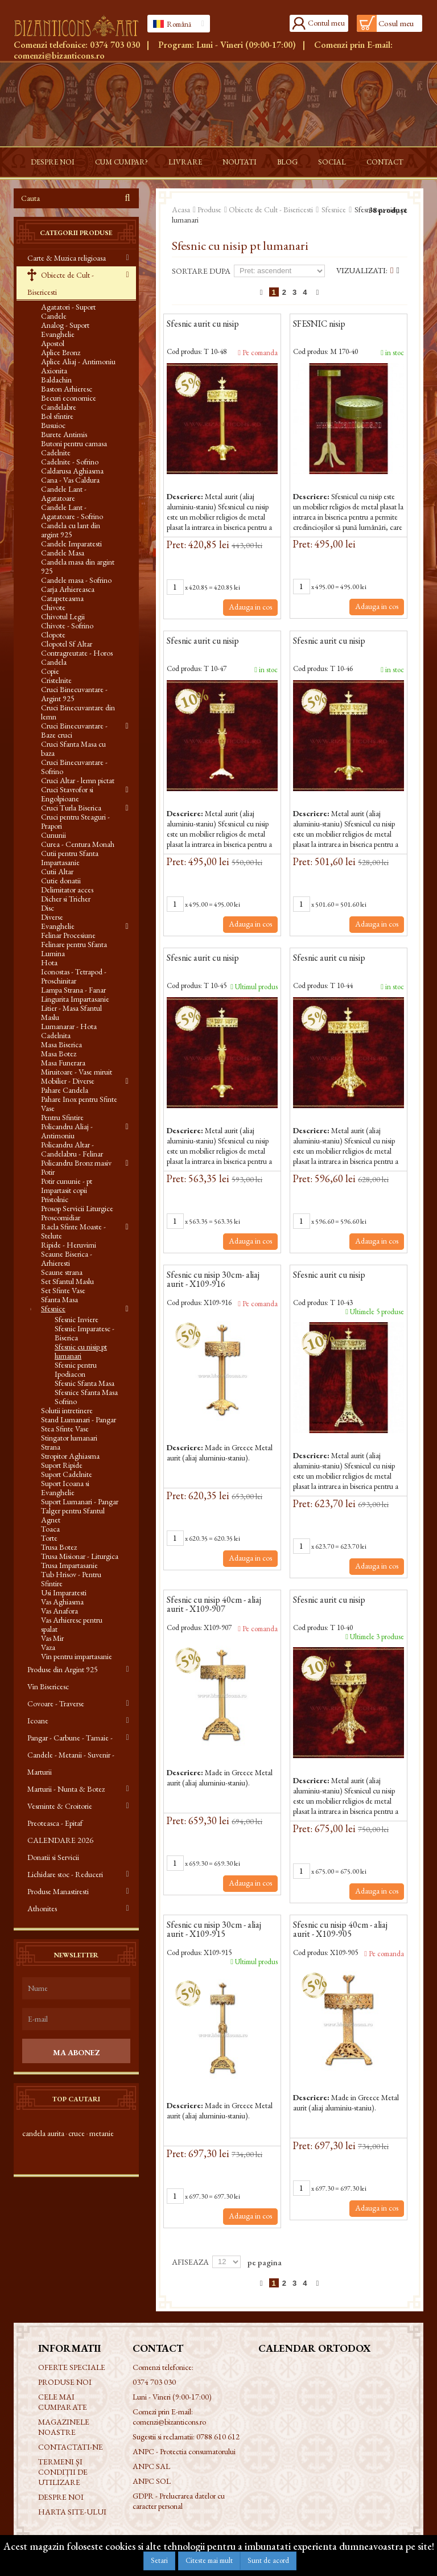  What do you see at coordinates (384, 162) in the screenshot?
I see `Contact` at bounding box center [384, 162].